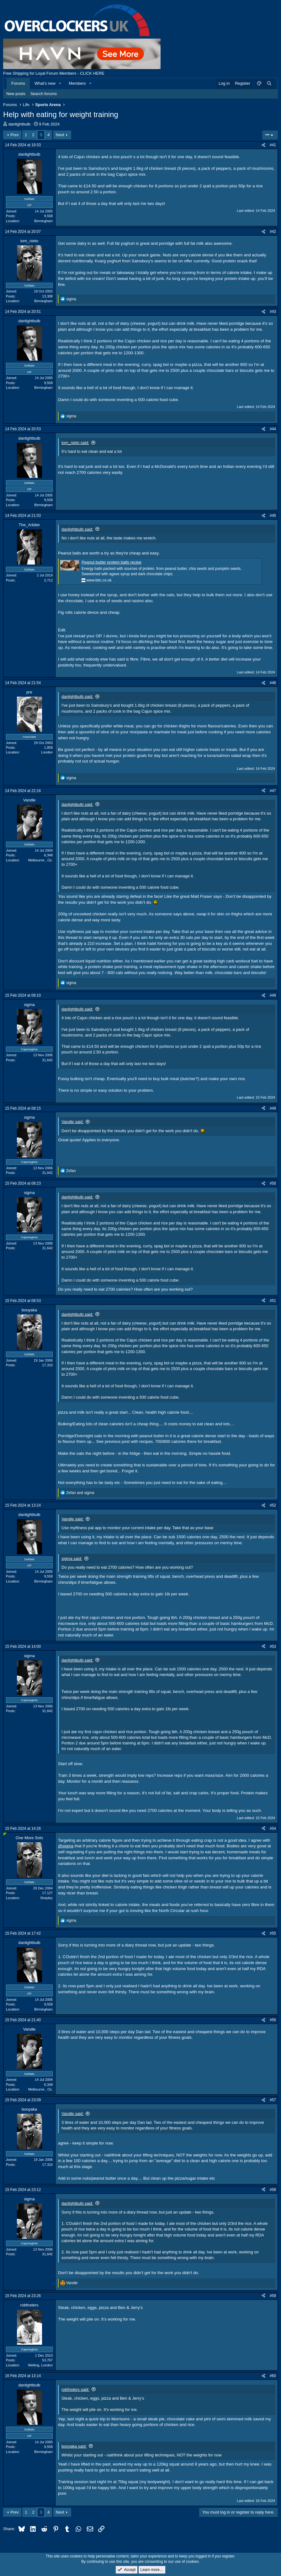 The height and width of the screenshot is (2576, 281). What do you see at coordinates (273, 2020) in the screenshot?
I see `#56` at bounding box center [273, 2020].